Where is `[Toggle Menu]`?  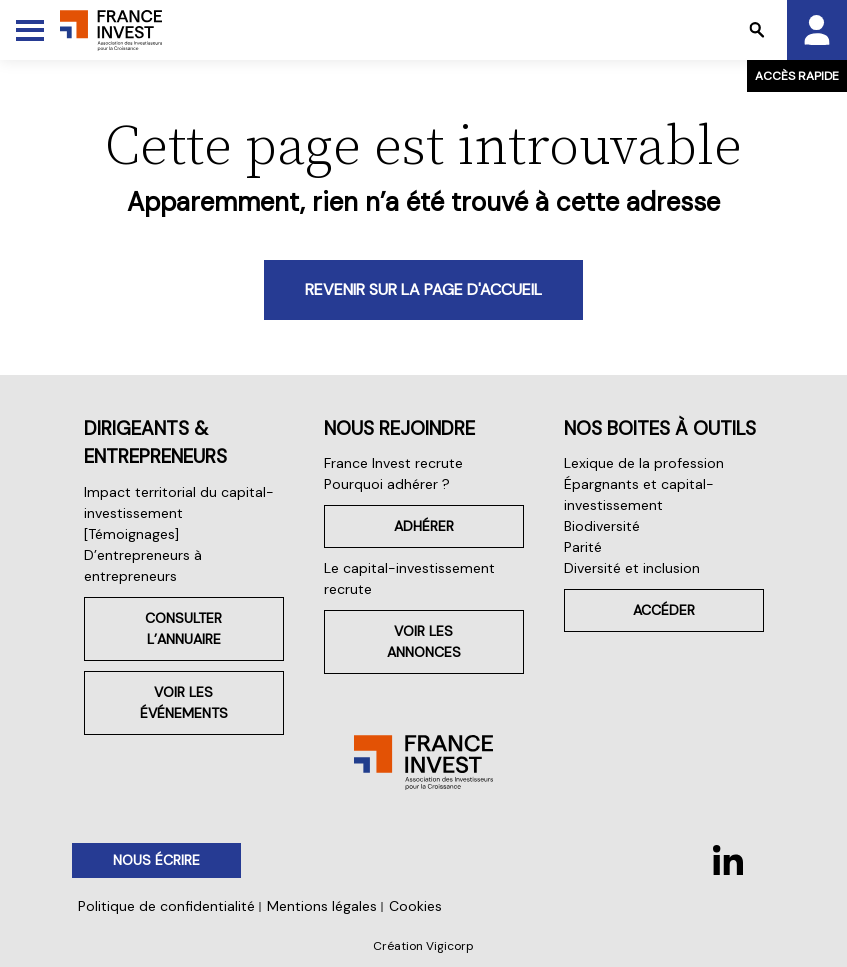
[Toggle Menu] is located at coordinates (30, 30).